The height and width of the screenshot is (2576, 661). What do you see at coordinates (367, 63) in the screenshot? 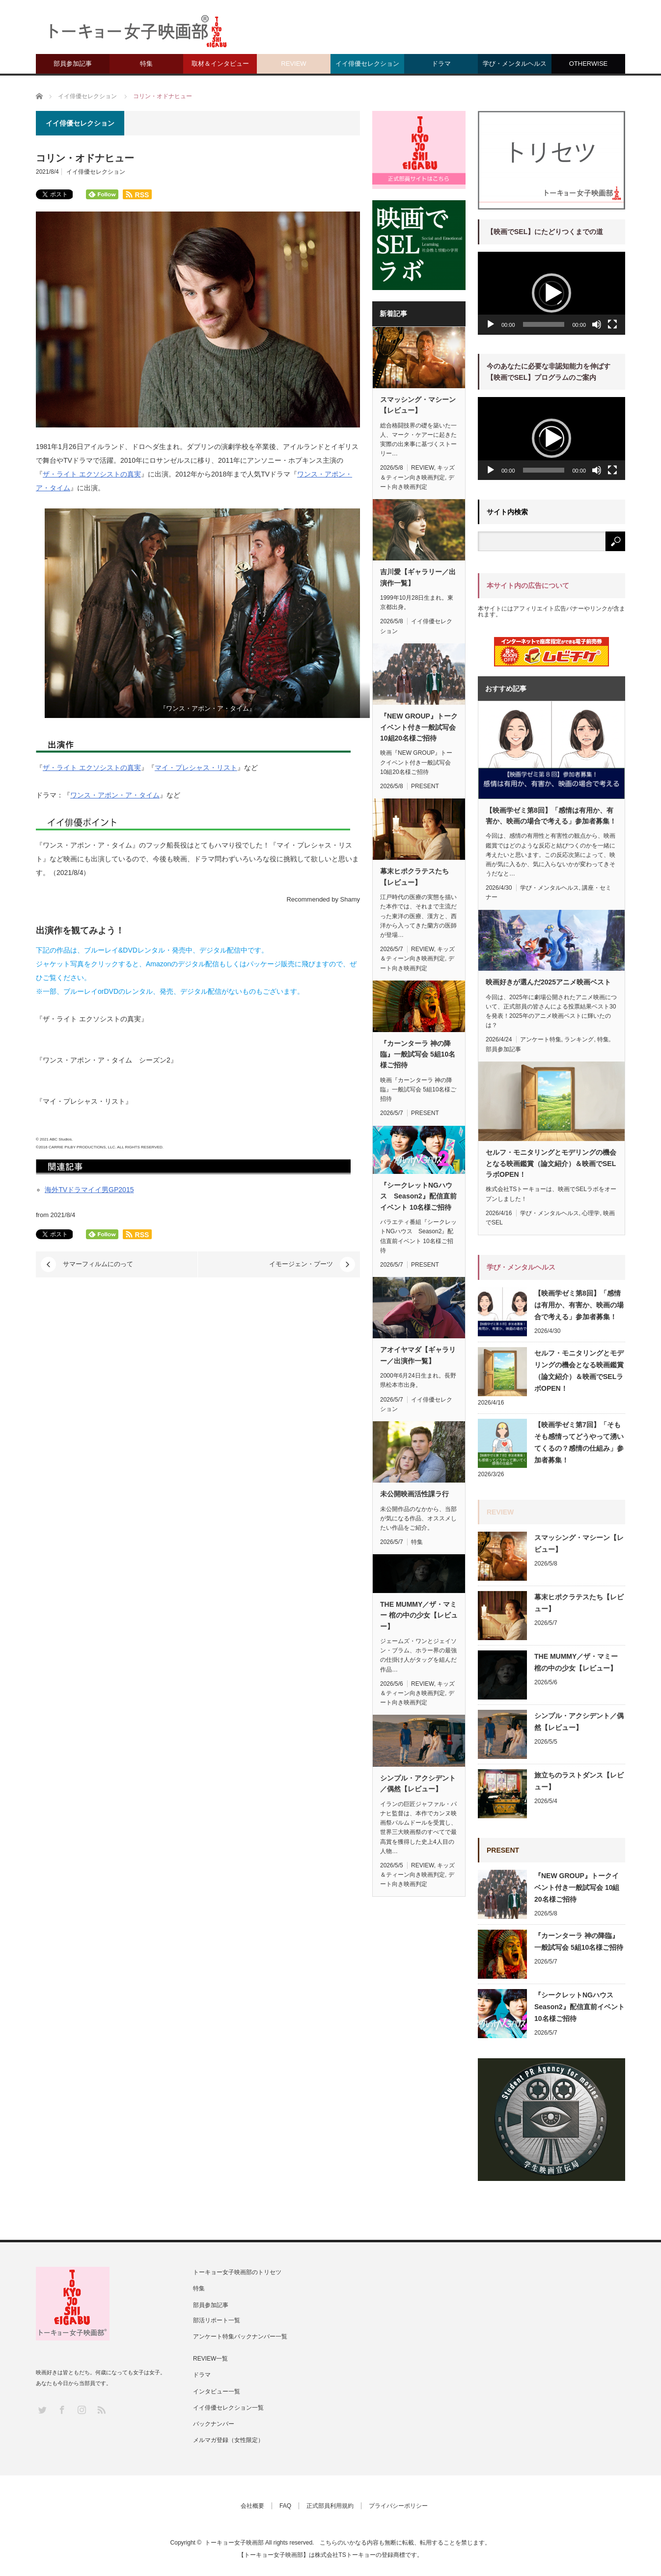
I see `イイ俳優セレクション` at bounding box center [367, 63].